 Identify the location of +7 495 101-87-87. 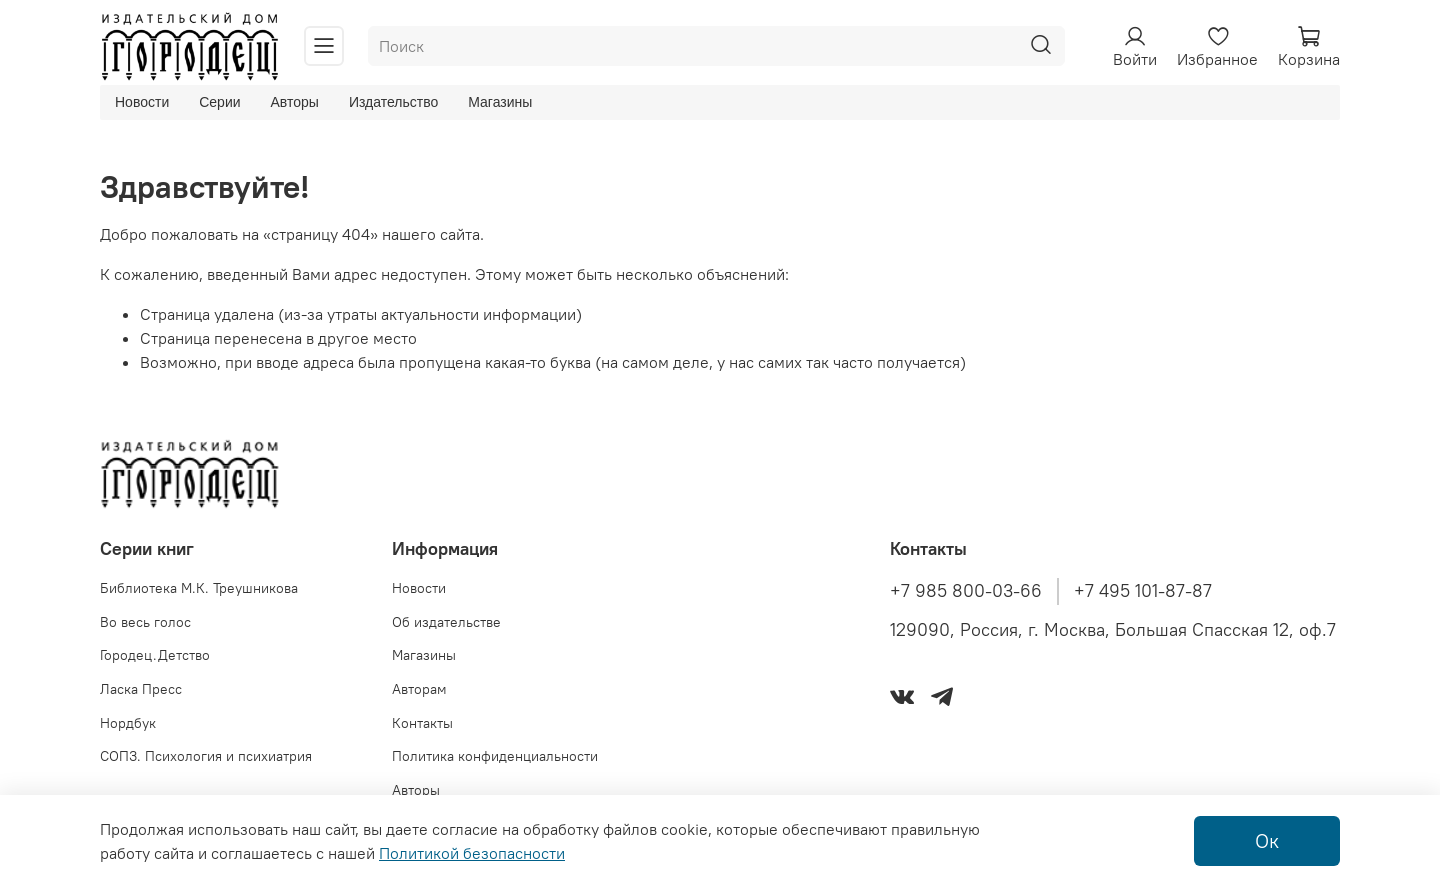
(1143, 591).